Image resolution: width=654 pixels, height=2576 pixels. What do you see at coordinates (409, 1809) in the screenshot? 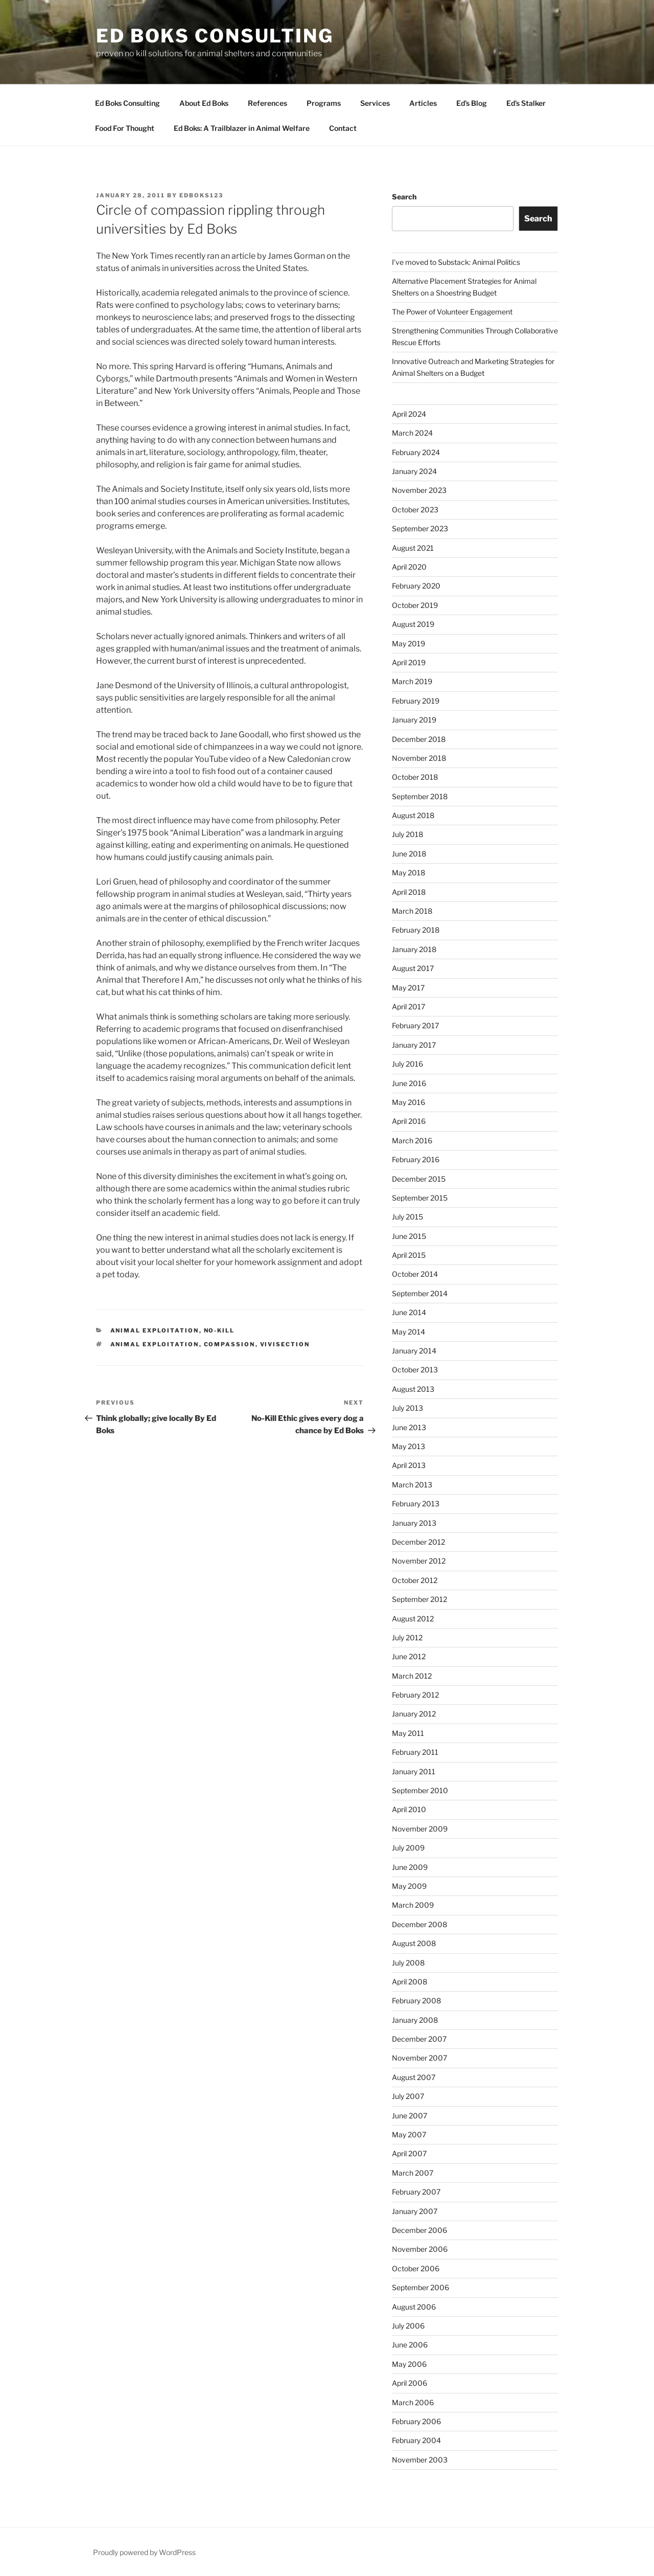
I see `April 2010` at bounding box center [409, 1809].